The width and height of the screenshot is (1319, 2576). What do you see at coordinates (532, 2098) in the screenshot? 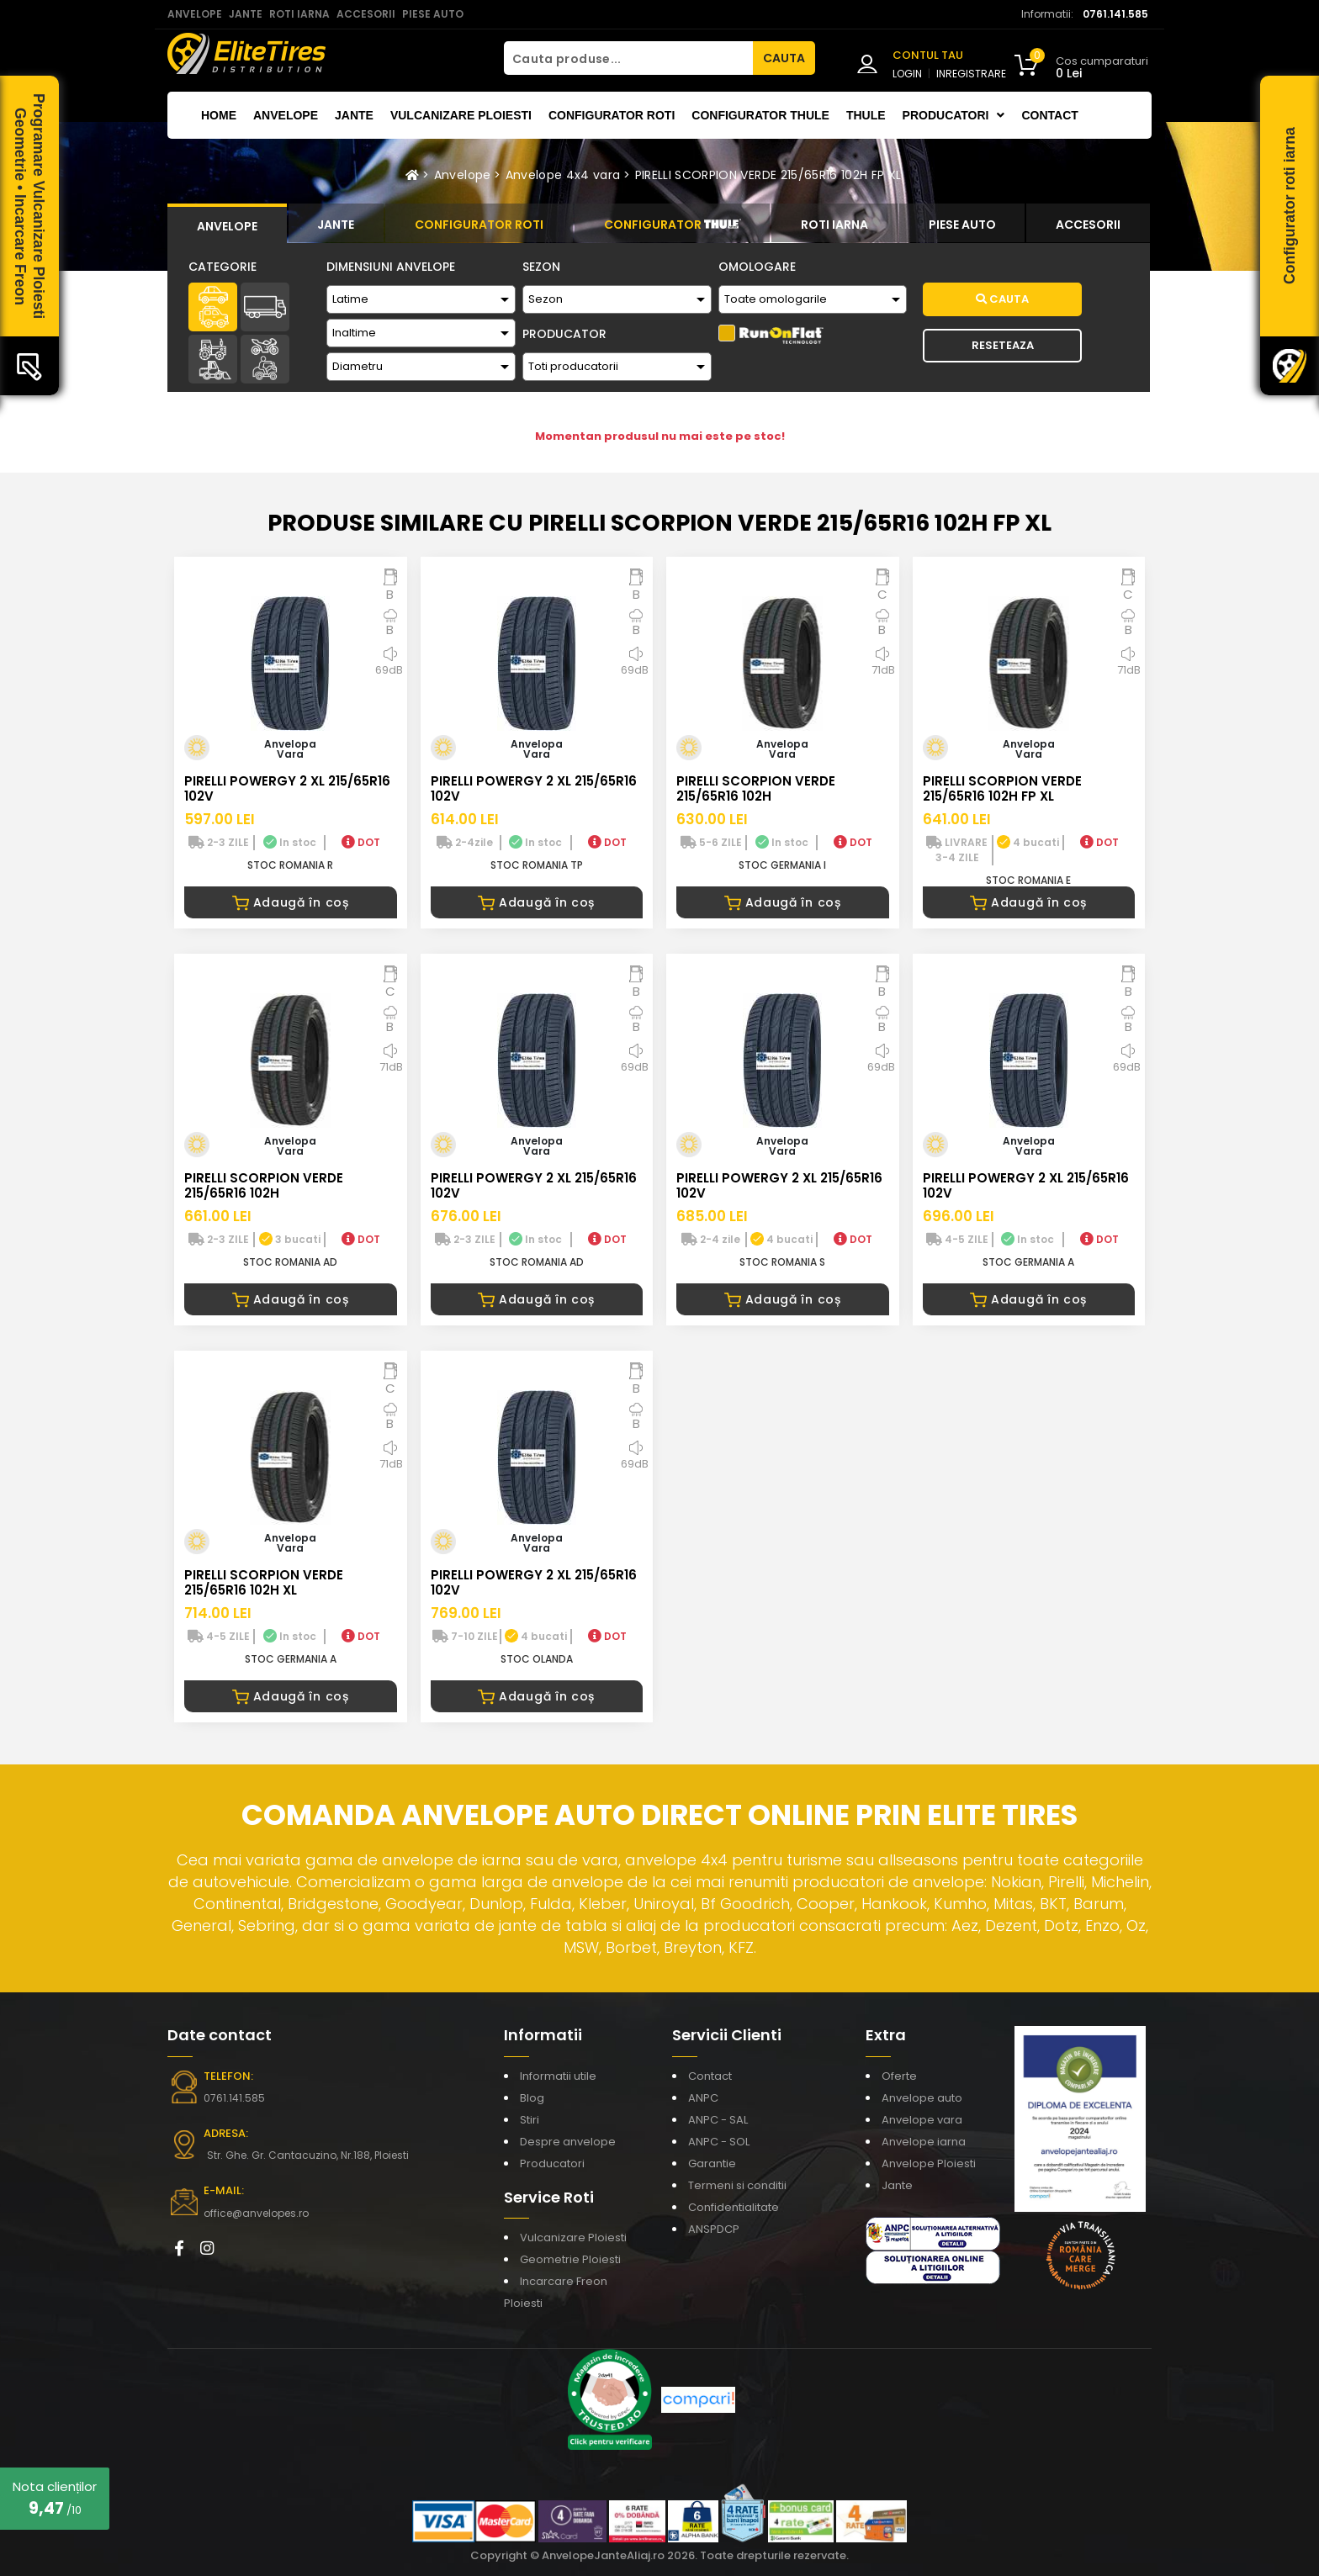
I see `Blog` at bounding box center [532, 2098].